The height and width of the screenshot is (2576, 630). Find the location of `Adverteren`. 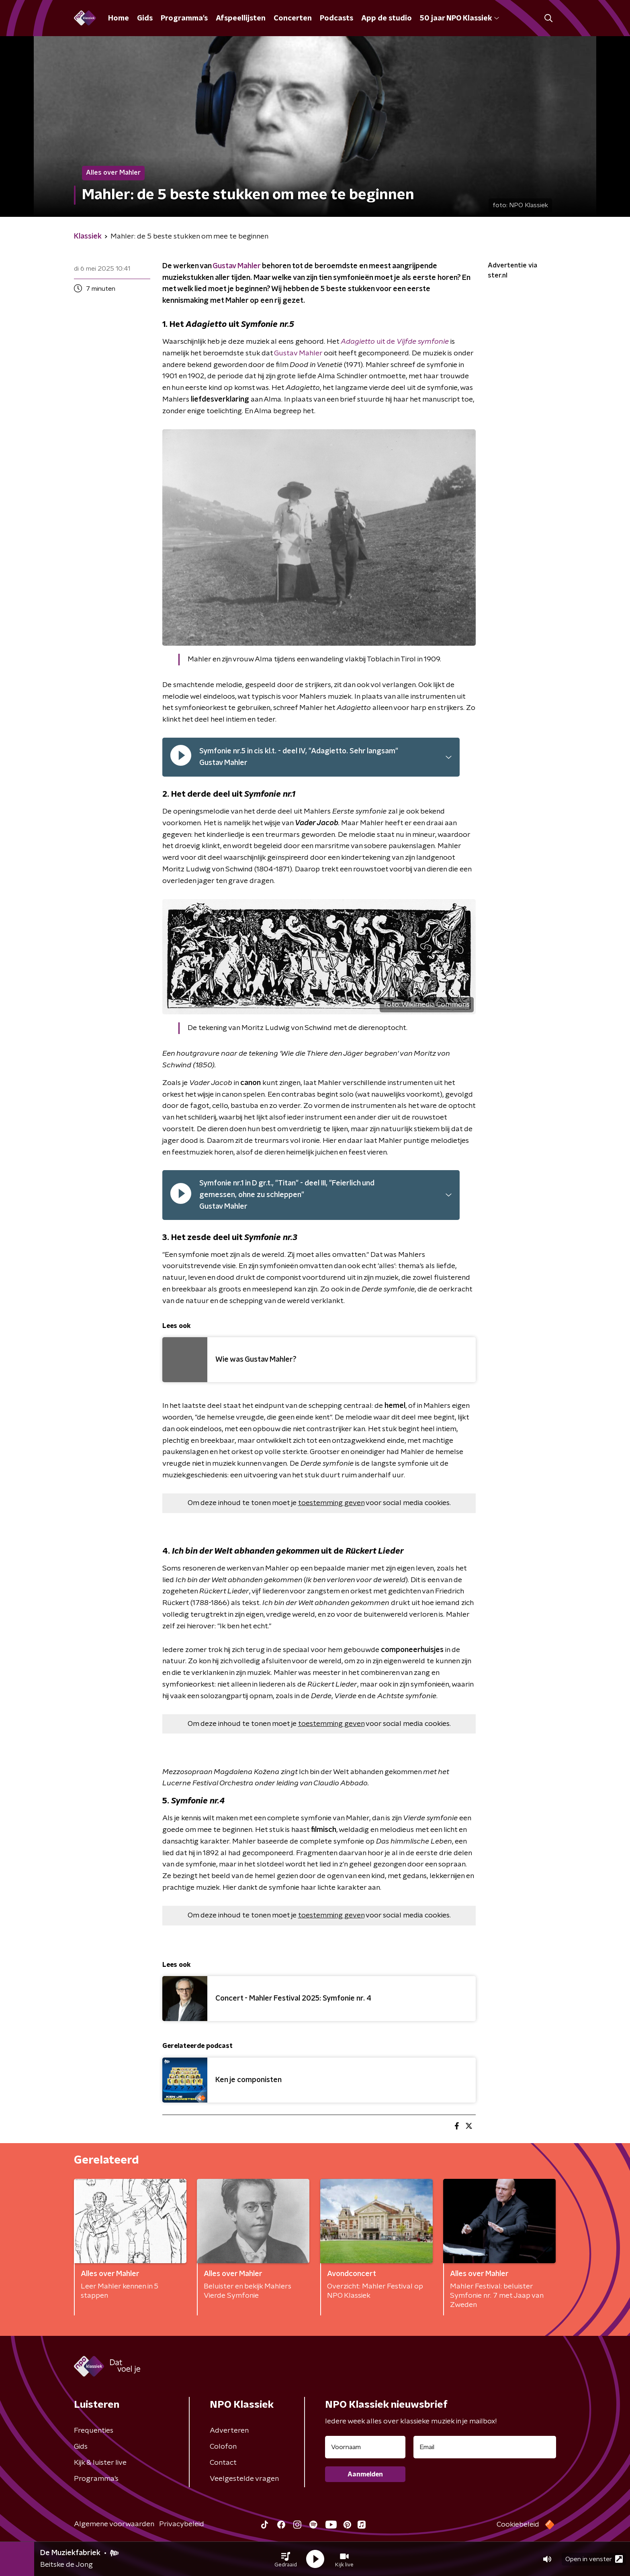

Adverteren is located at coordinates (229, 2430).